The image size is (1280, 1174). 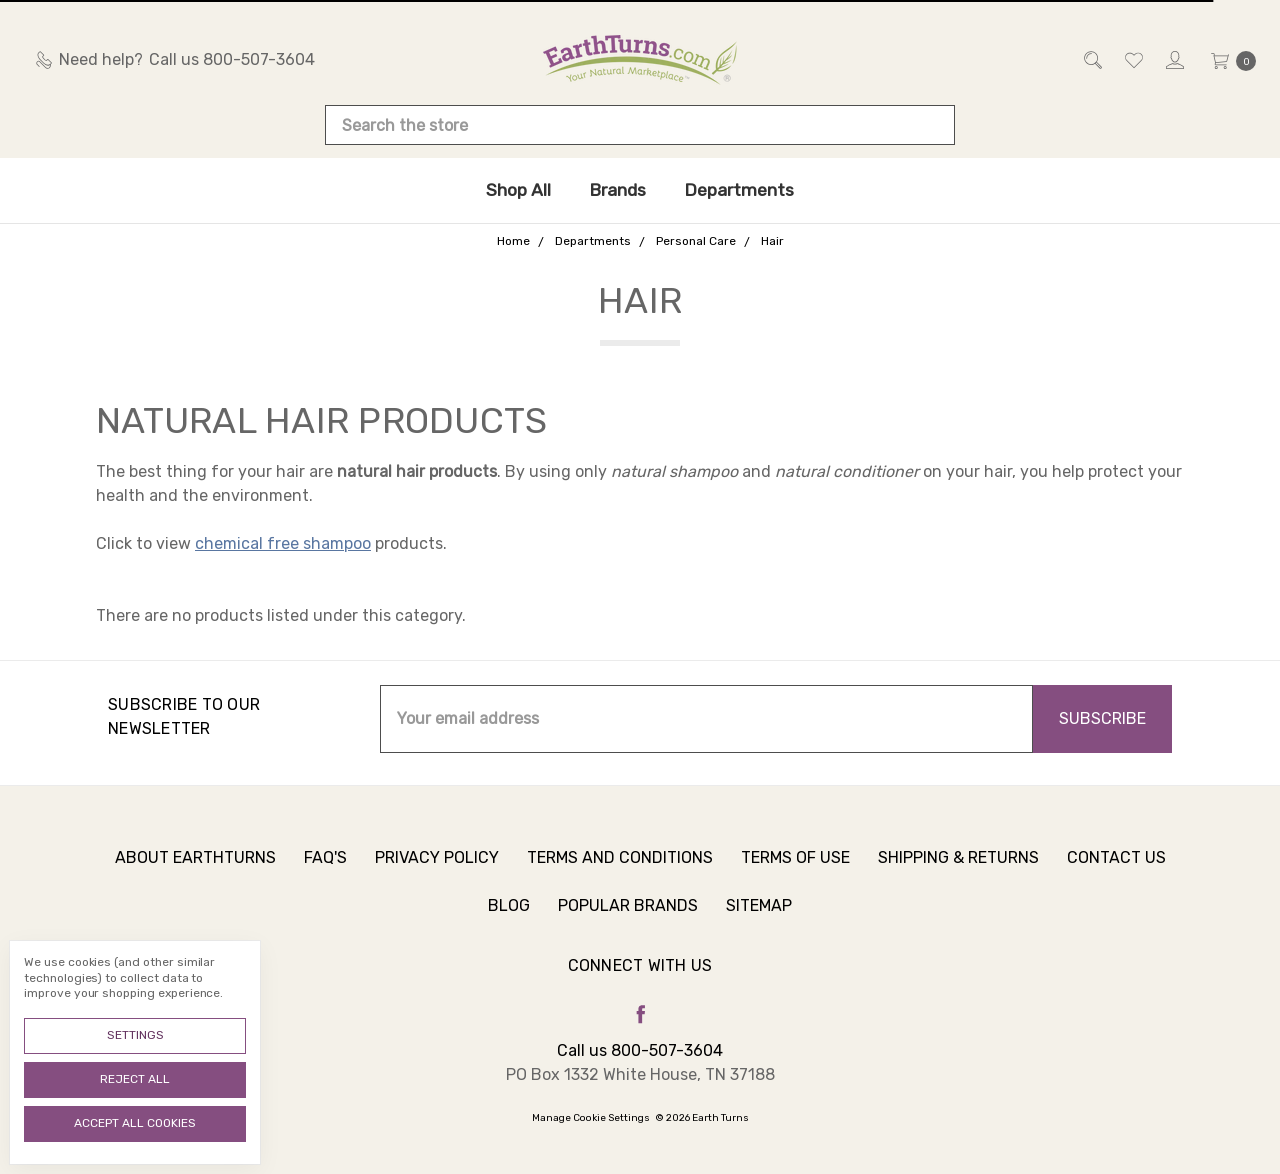 I want to click on Terms of Use, so click(x=795, y=864).